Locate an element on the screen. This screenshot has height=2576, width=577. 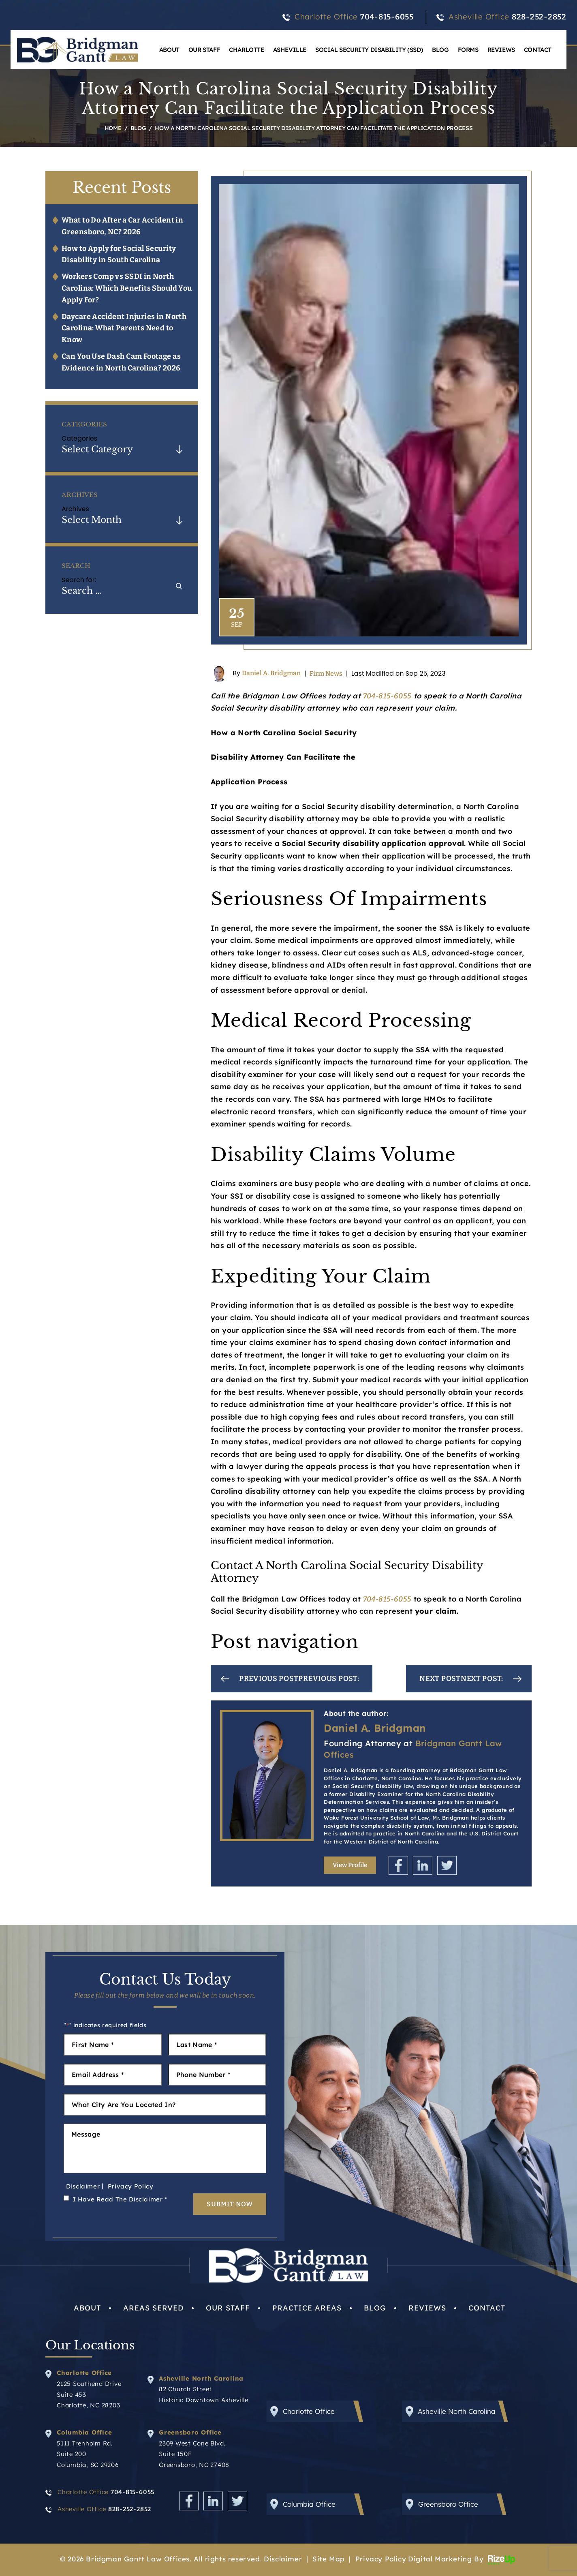
Charlotte is located at coordinates (246, 50).